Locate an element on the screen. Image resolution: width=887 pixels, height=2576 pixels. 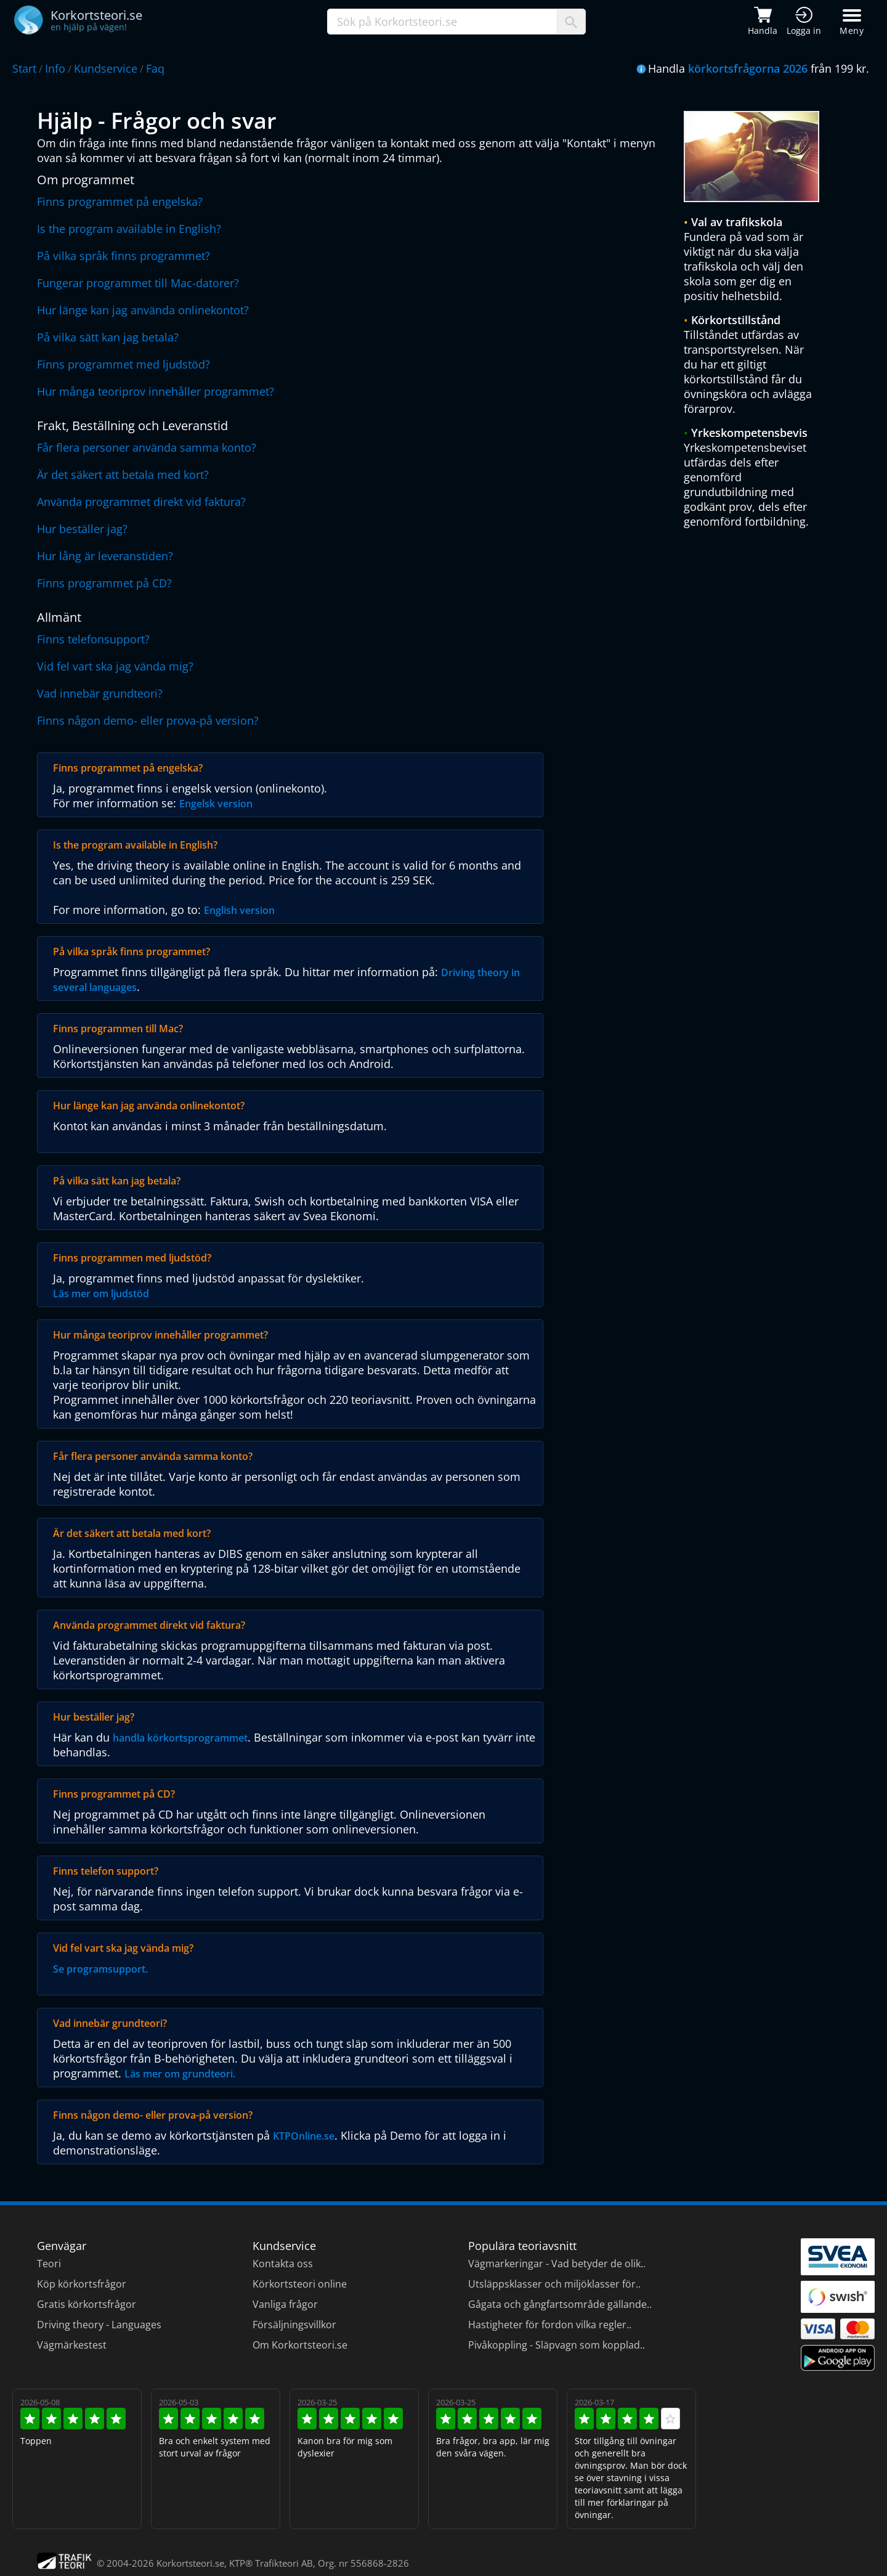
På vilka sätt kan jag betala? is located at coordinates (108, 337).